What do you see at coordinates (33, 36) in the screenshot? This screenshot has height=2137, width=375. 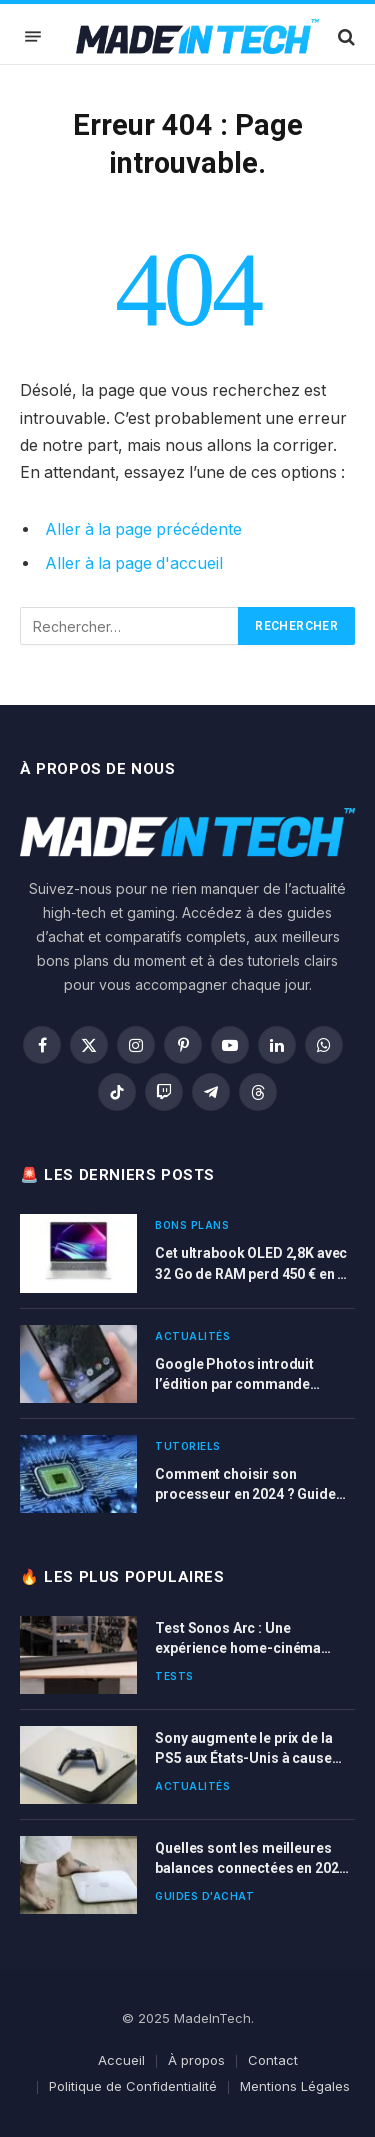 I see `[Menu]` at bounding box center [33, 36].